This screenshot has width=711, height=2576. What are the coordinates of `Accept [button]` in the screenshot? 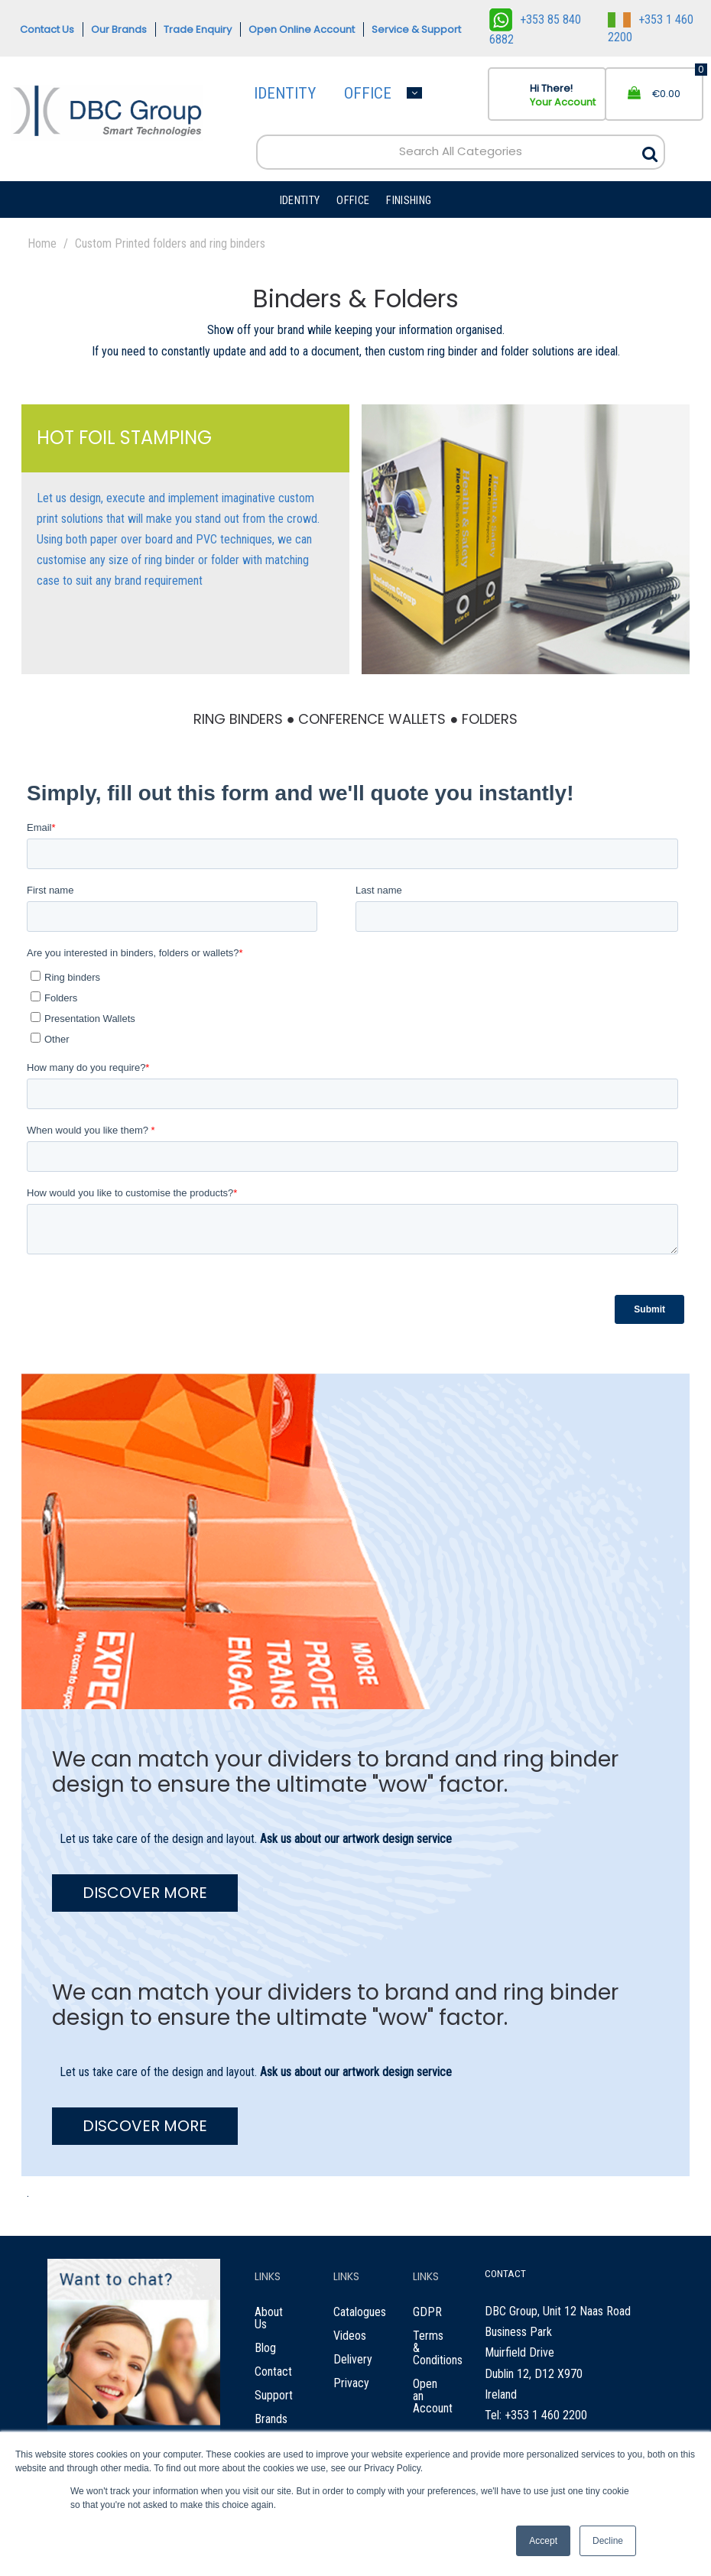 It's located at (543, 2540).